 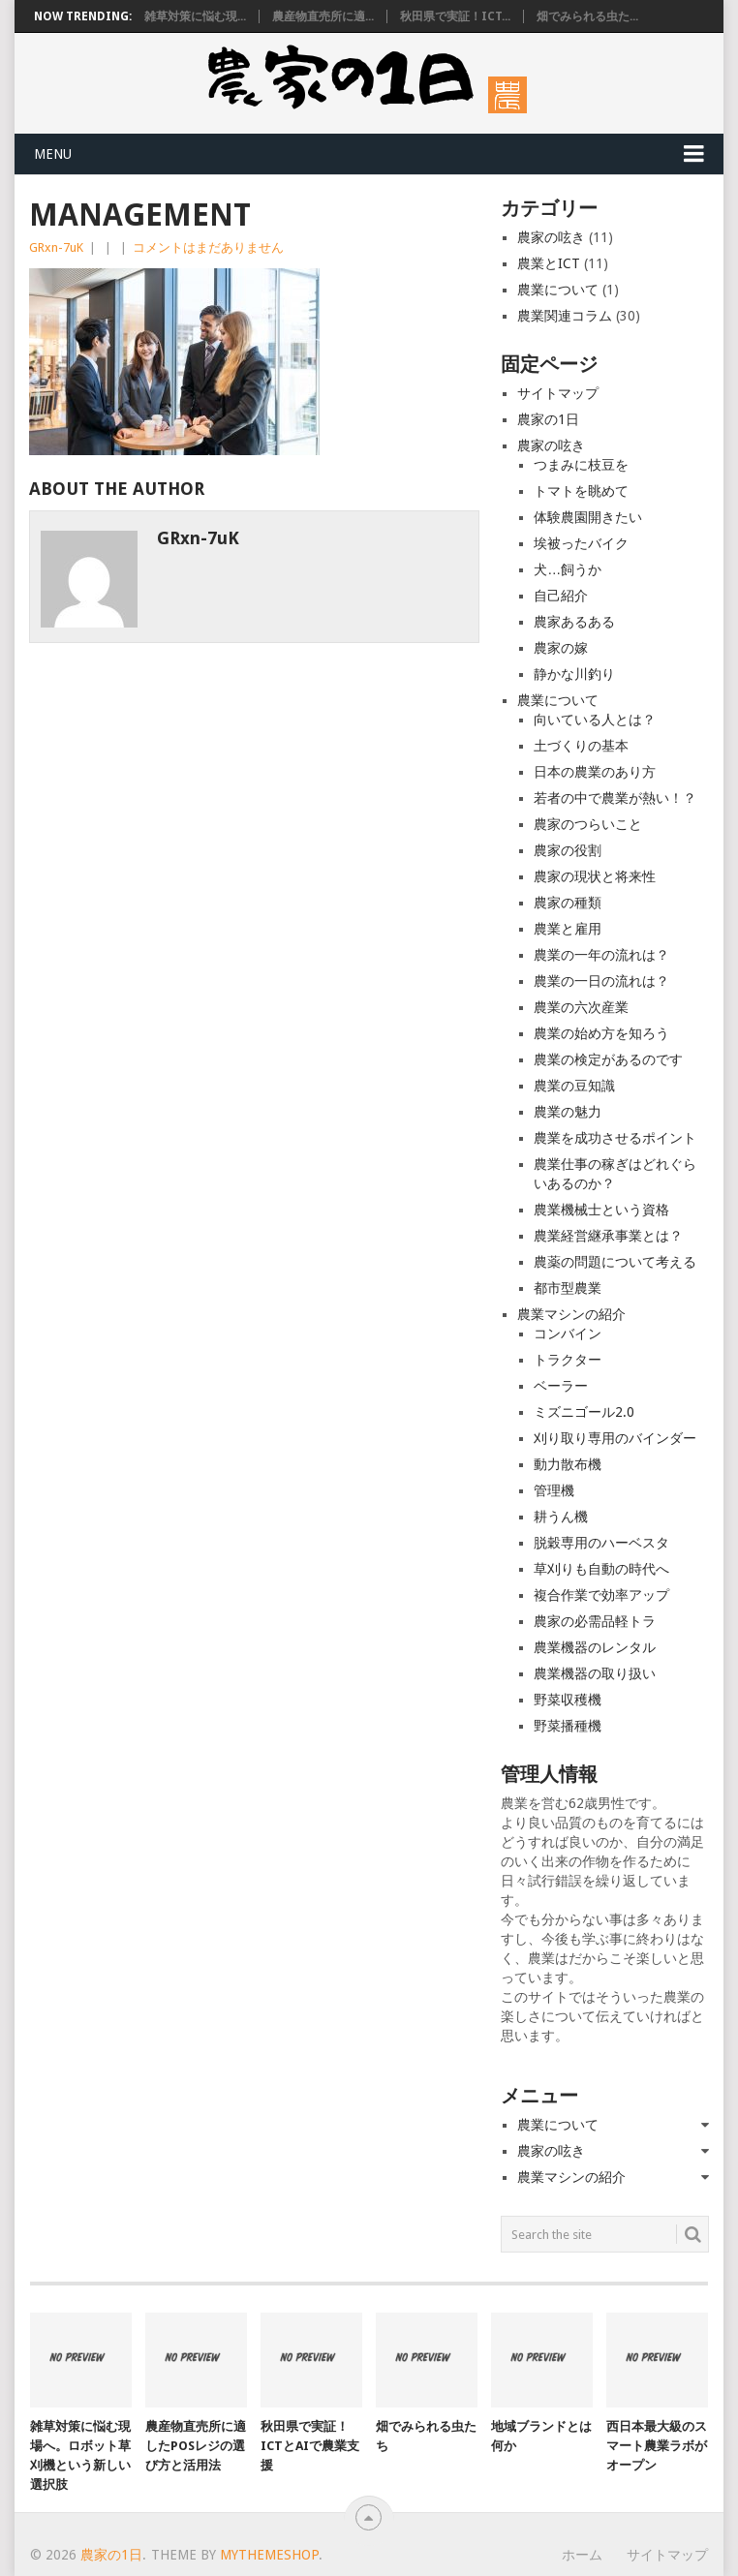 I want to click on 農薬の問題について考える, so click(x=615, y=1262).